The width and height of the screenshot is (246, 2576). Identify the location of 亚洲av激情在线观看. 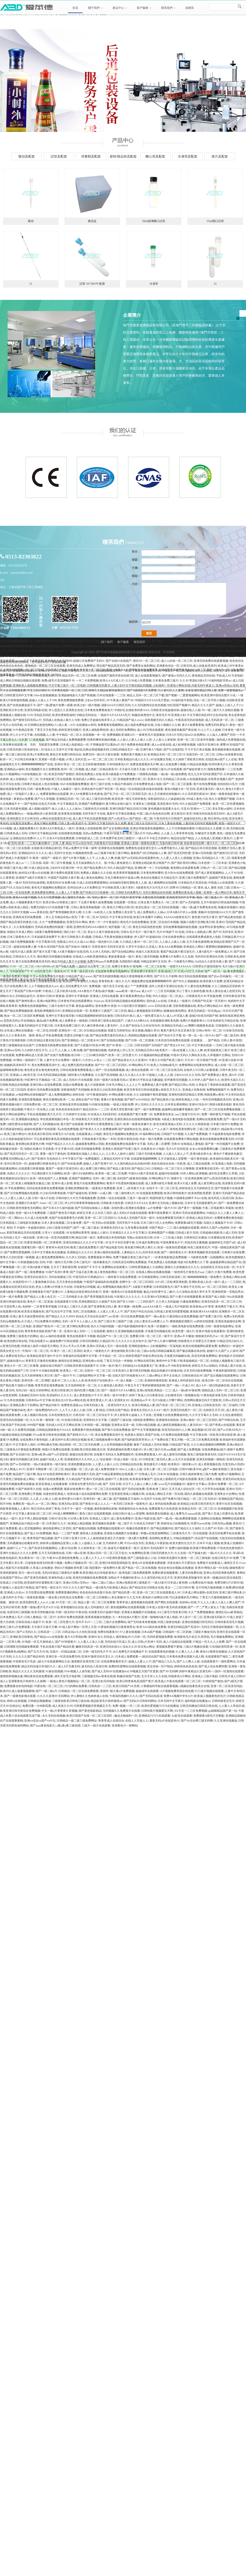
(107, 1252).